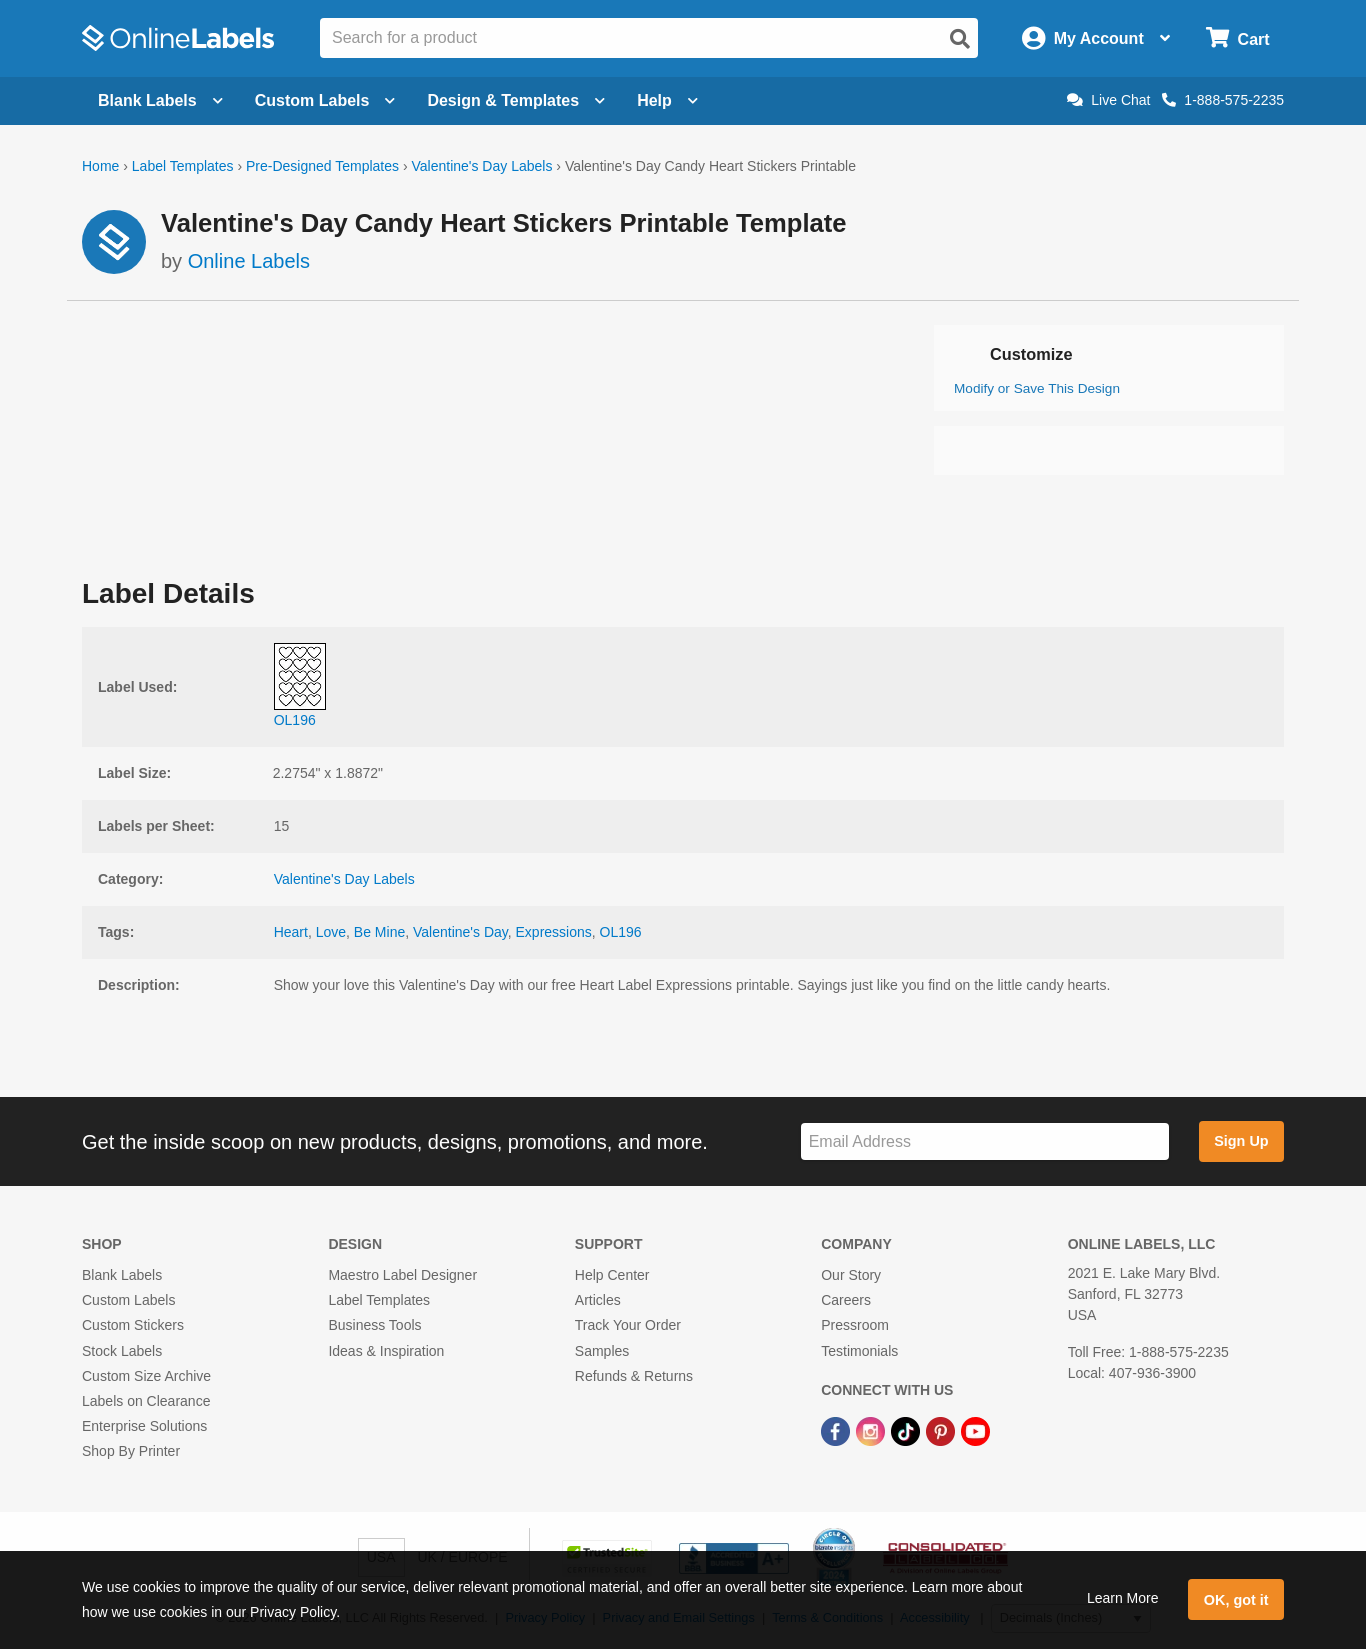 This screenshot has width=1366, height=1649. I want to click on [Sign up for our newsletter], so click(985, 1141).